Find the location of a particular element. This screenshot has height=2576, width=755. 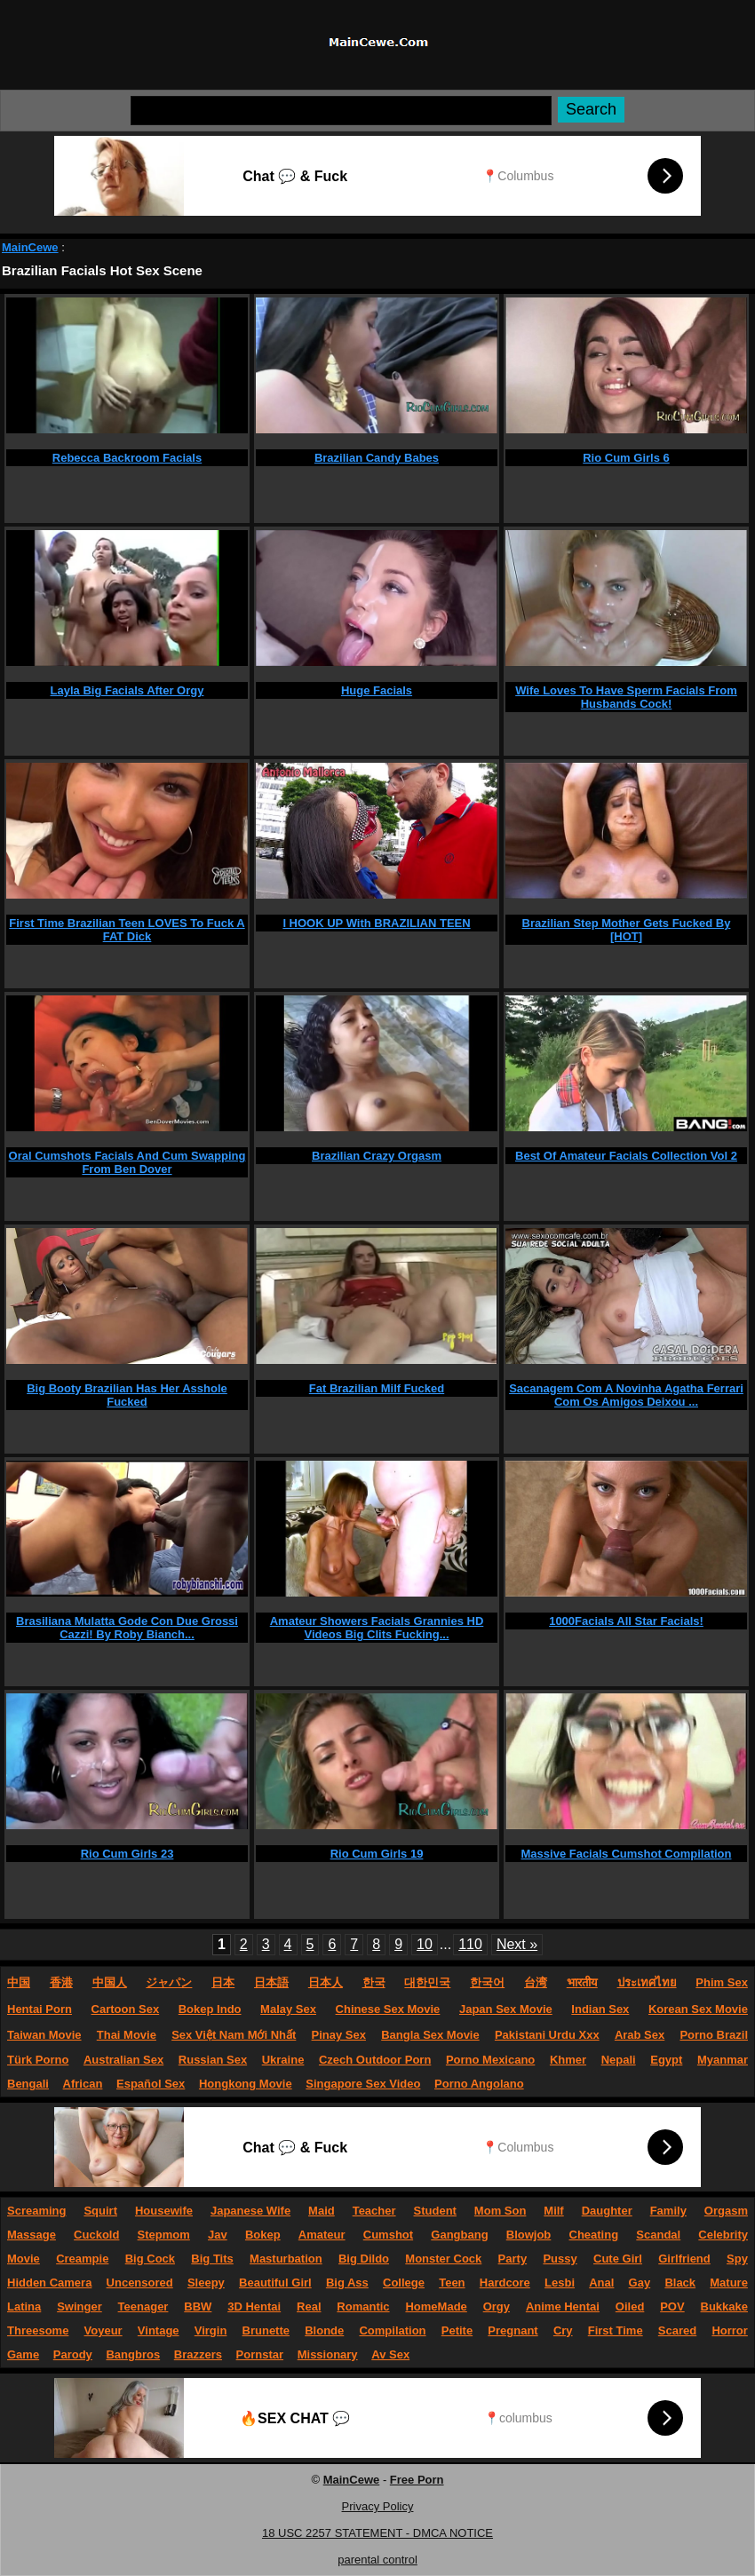

18 USC 2257 STATEMENT - DMCA NOTICE is located at coordinates (377, 2533).